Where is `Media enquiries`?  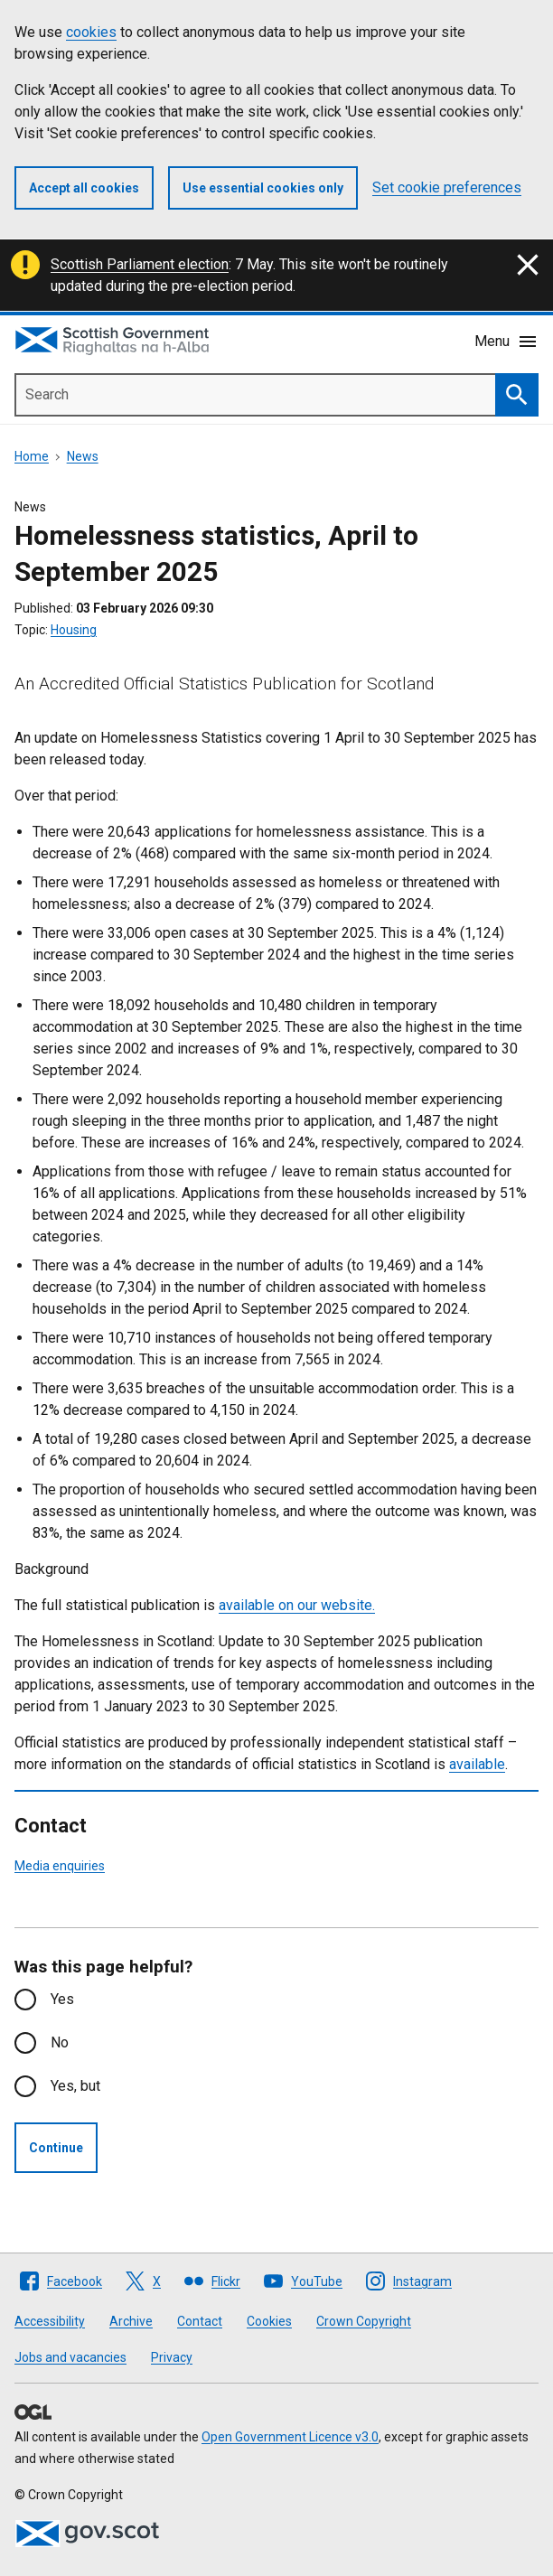 Media enquiries is located at coordinates (59, 1866).